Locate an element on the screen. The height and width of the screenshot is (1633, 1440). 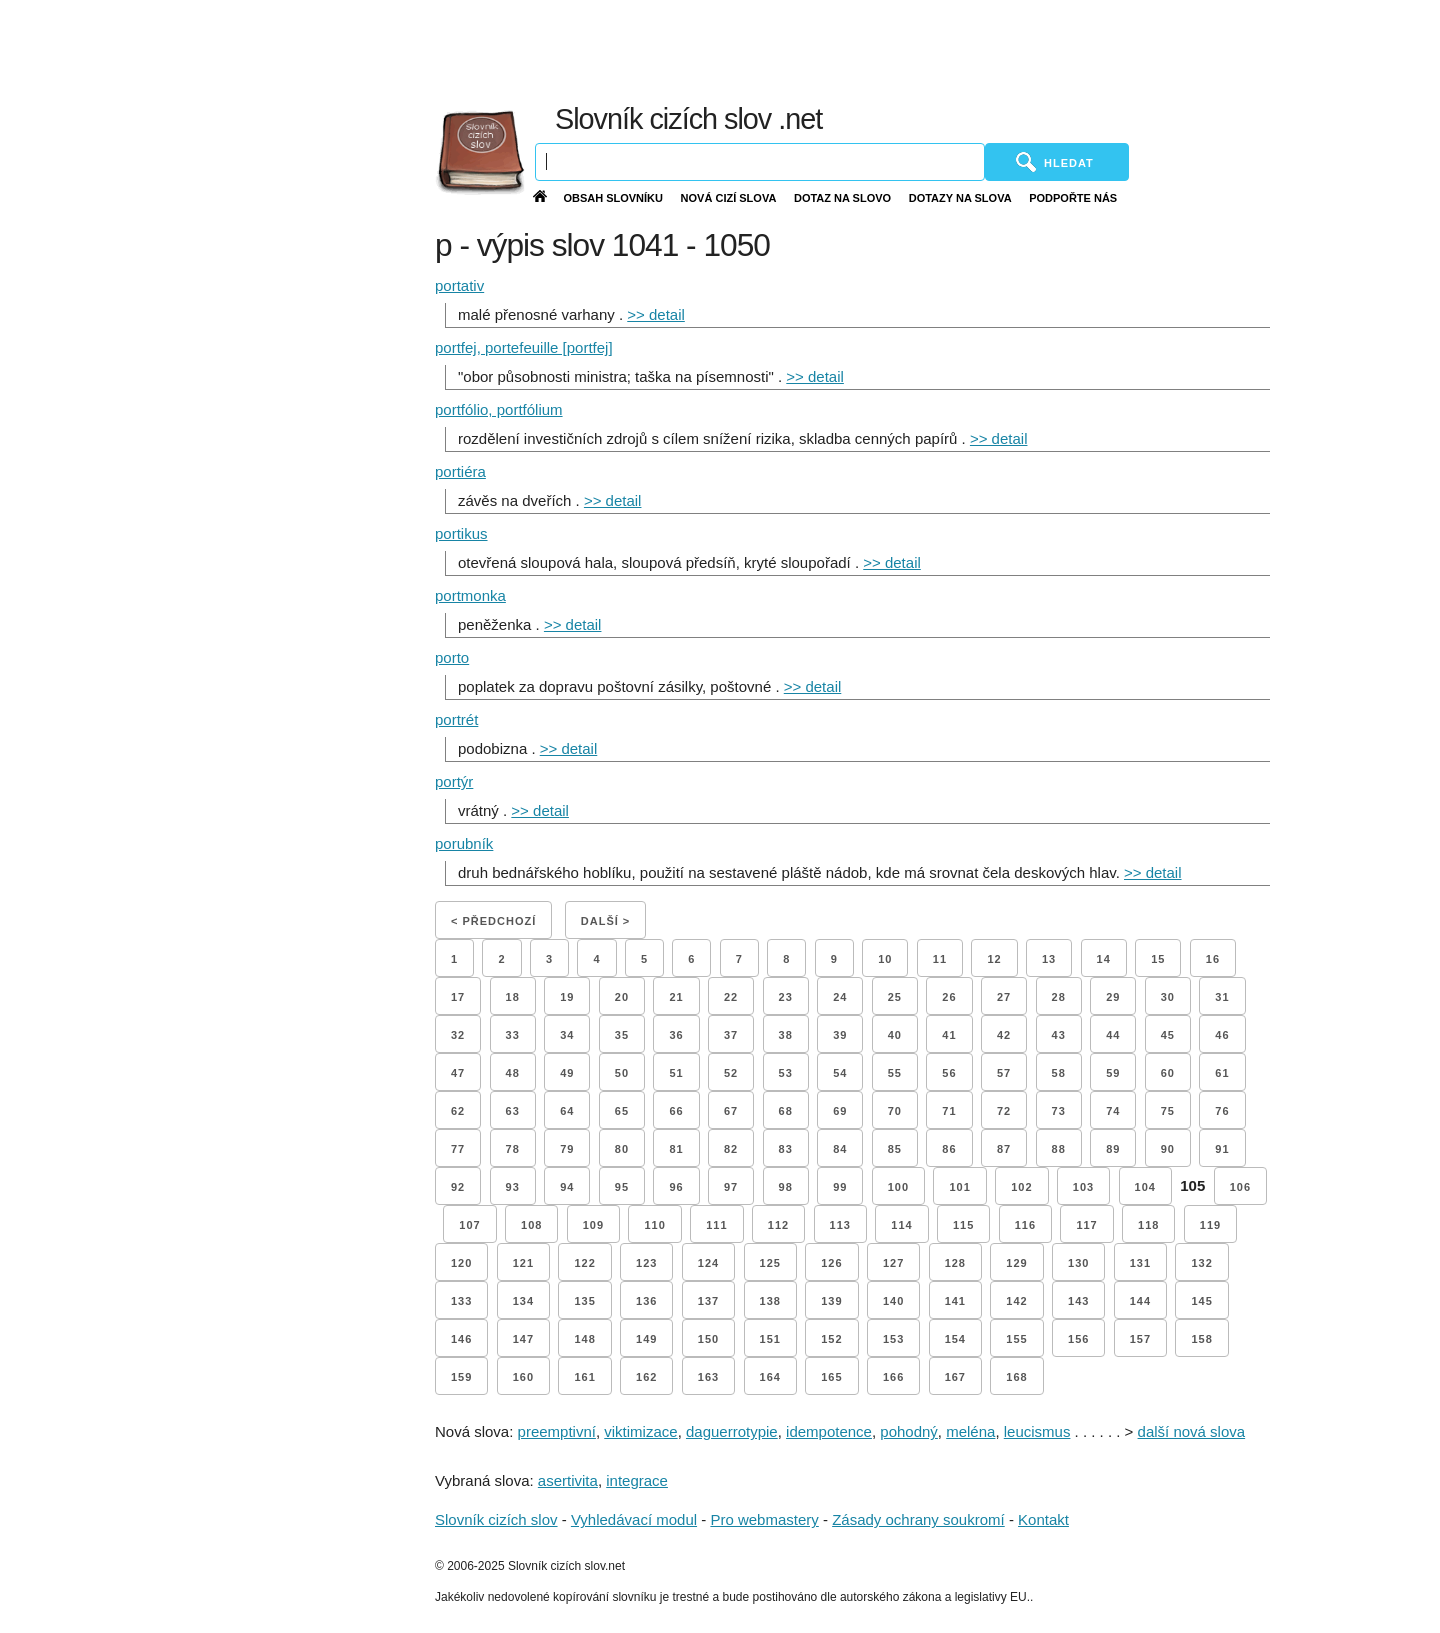
51 is located at coordinates (676, 1073).